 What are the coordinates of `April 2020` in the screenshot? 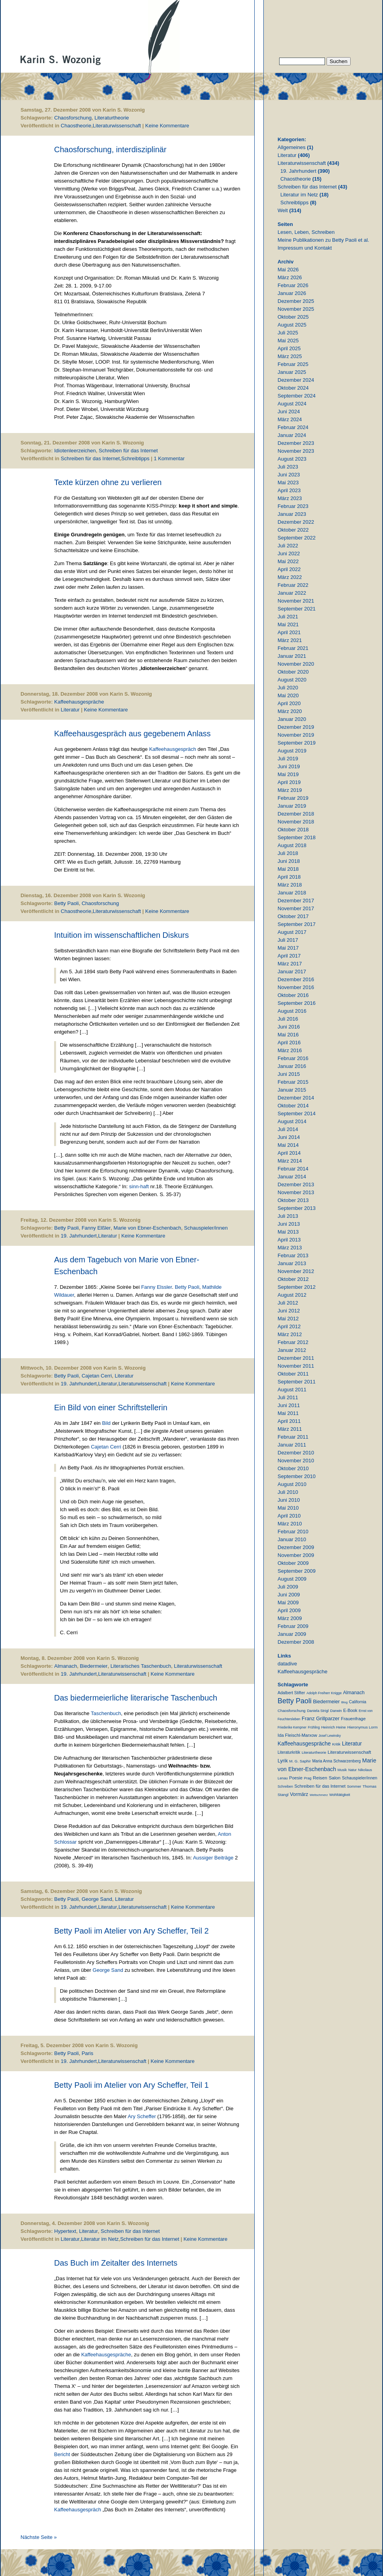 It's located at (289, 703).